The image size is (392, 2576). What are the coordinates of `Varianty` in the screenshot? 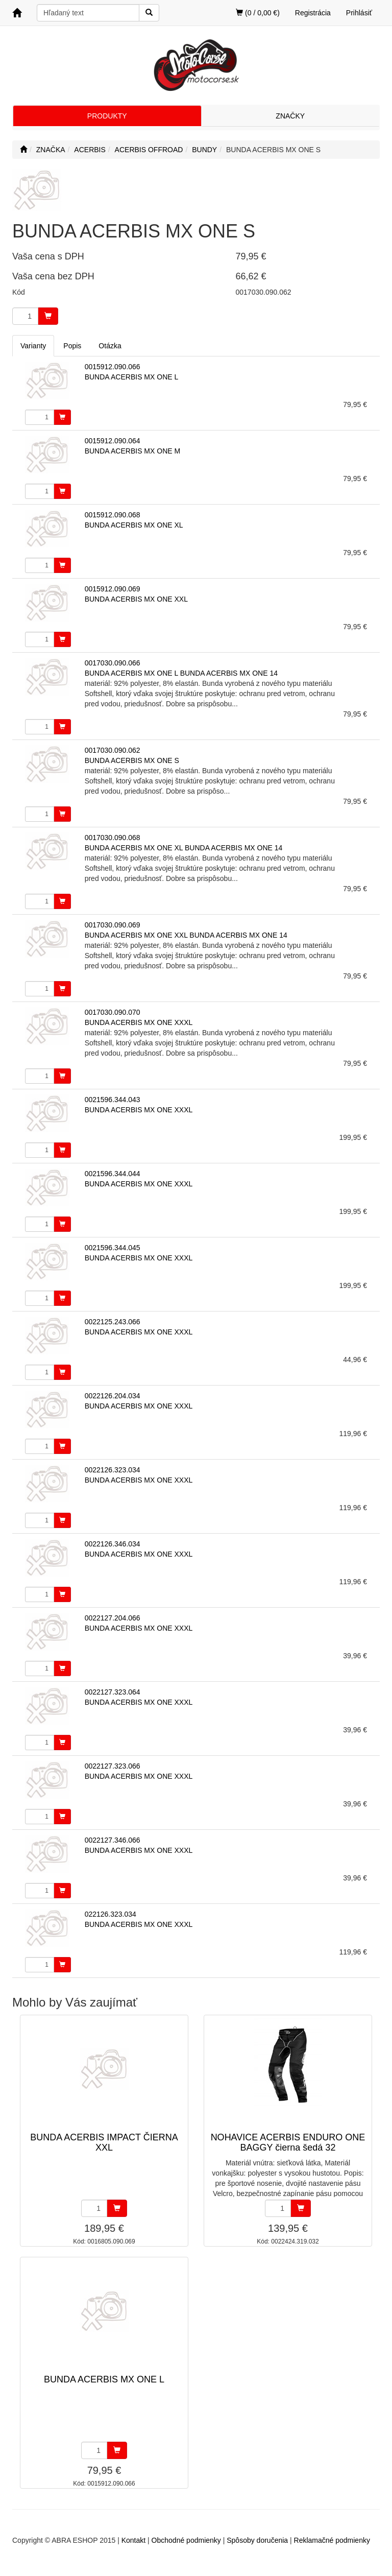 It's located at (33, 346).